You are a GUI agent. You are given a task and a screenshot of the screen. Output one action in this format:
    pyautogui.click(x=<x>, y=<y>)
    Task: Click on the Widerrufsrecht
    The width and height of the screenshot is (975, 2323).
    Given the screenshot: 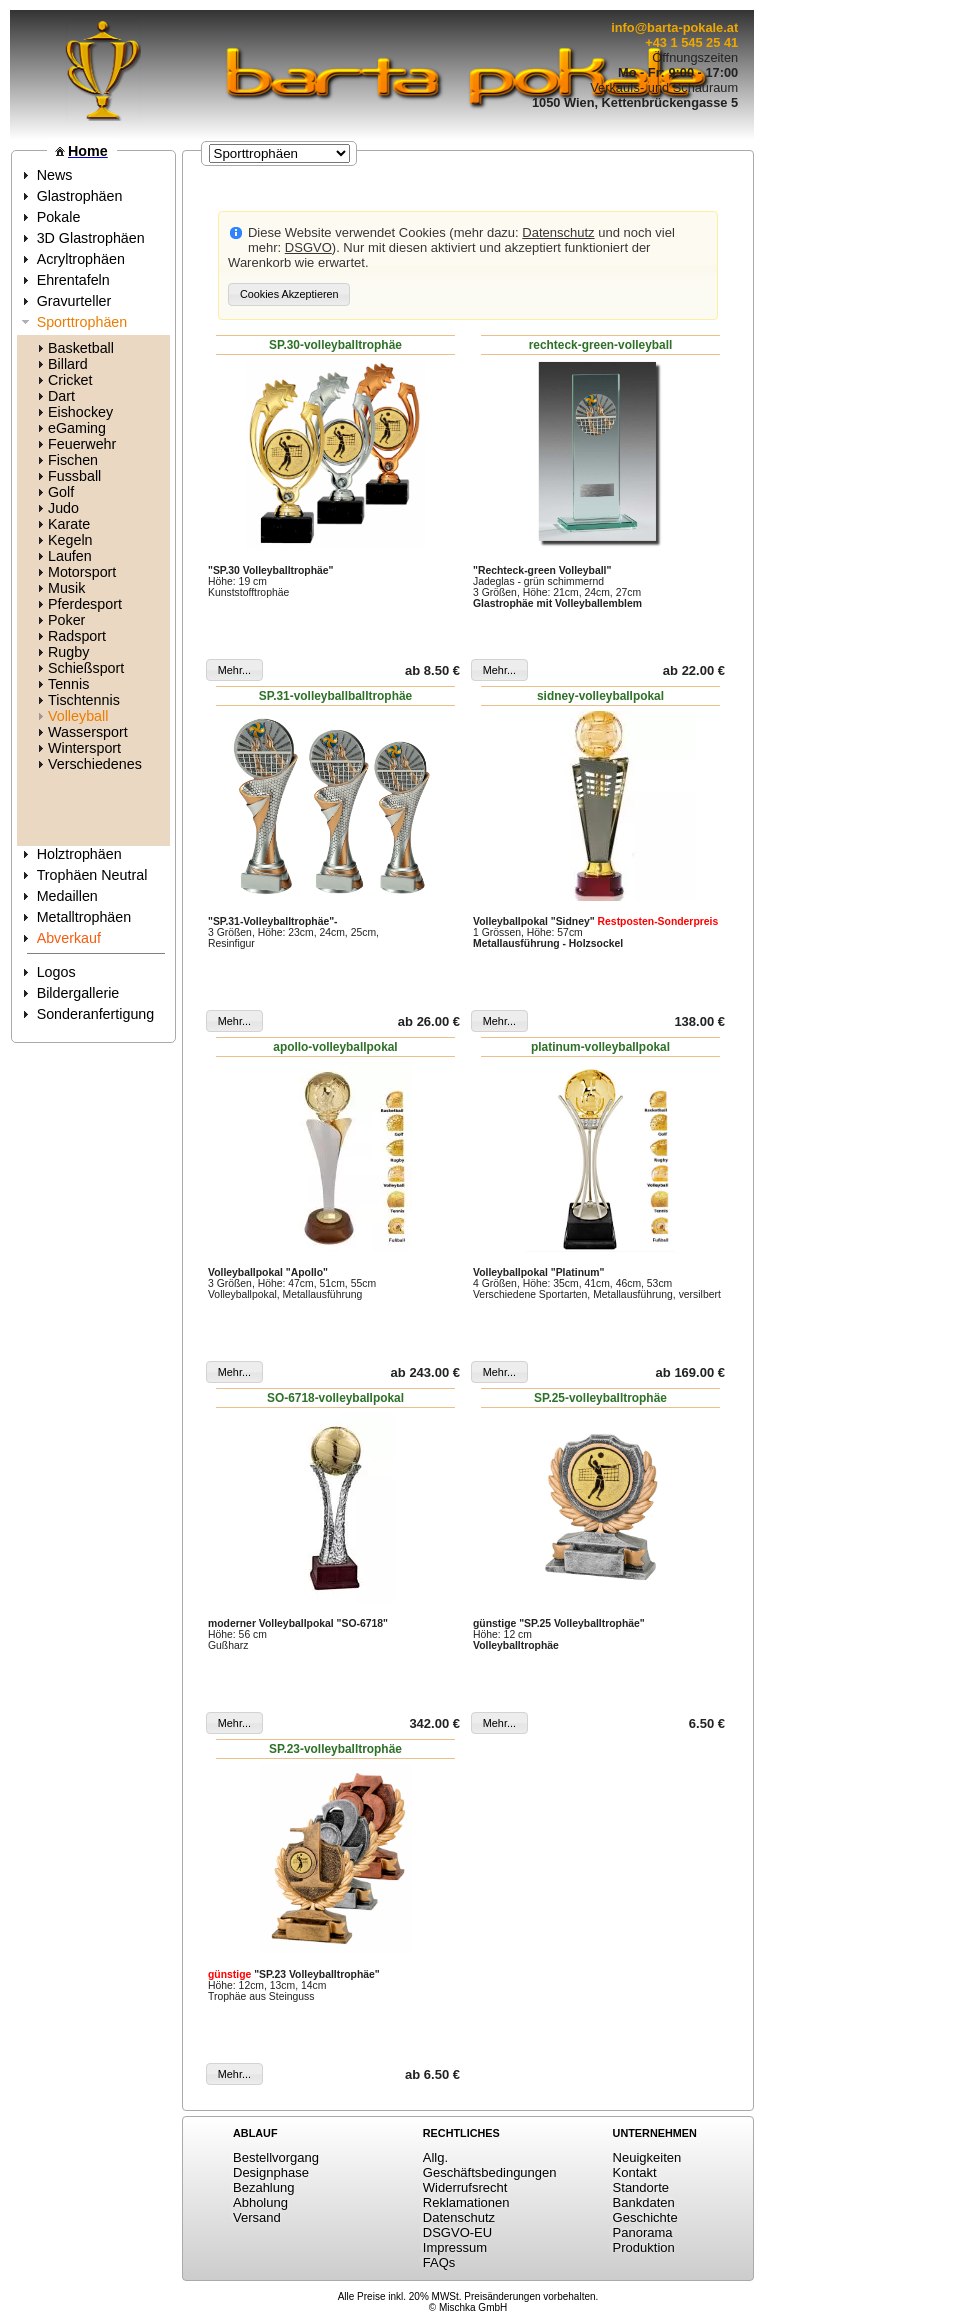 What is the action you would take?
    pyautogui.click(x=465, y=2187)
    